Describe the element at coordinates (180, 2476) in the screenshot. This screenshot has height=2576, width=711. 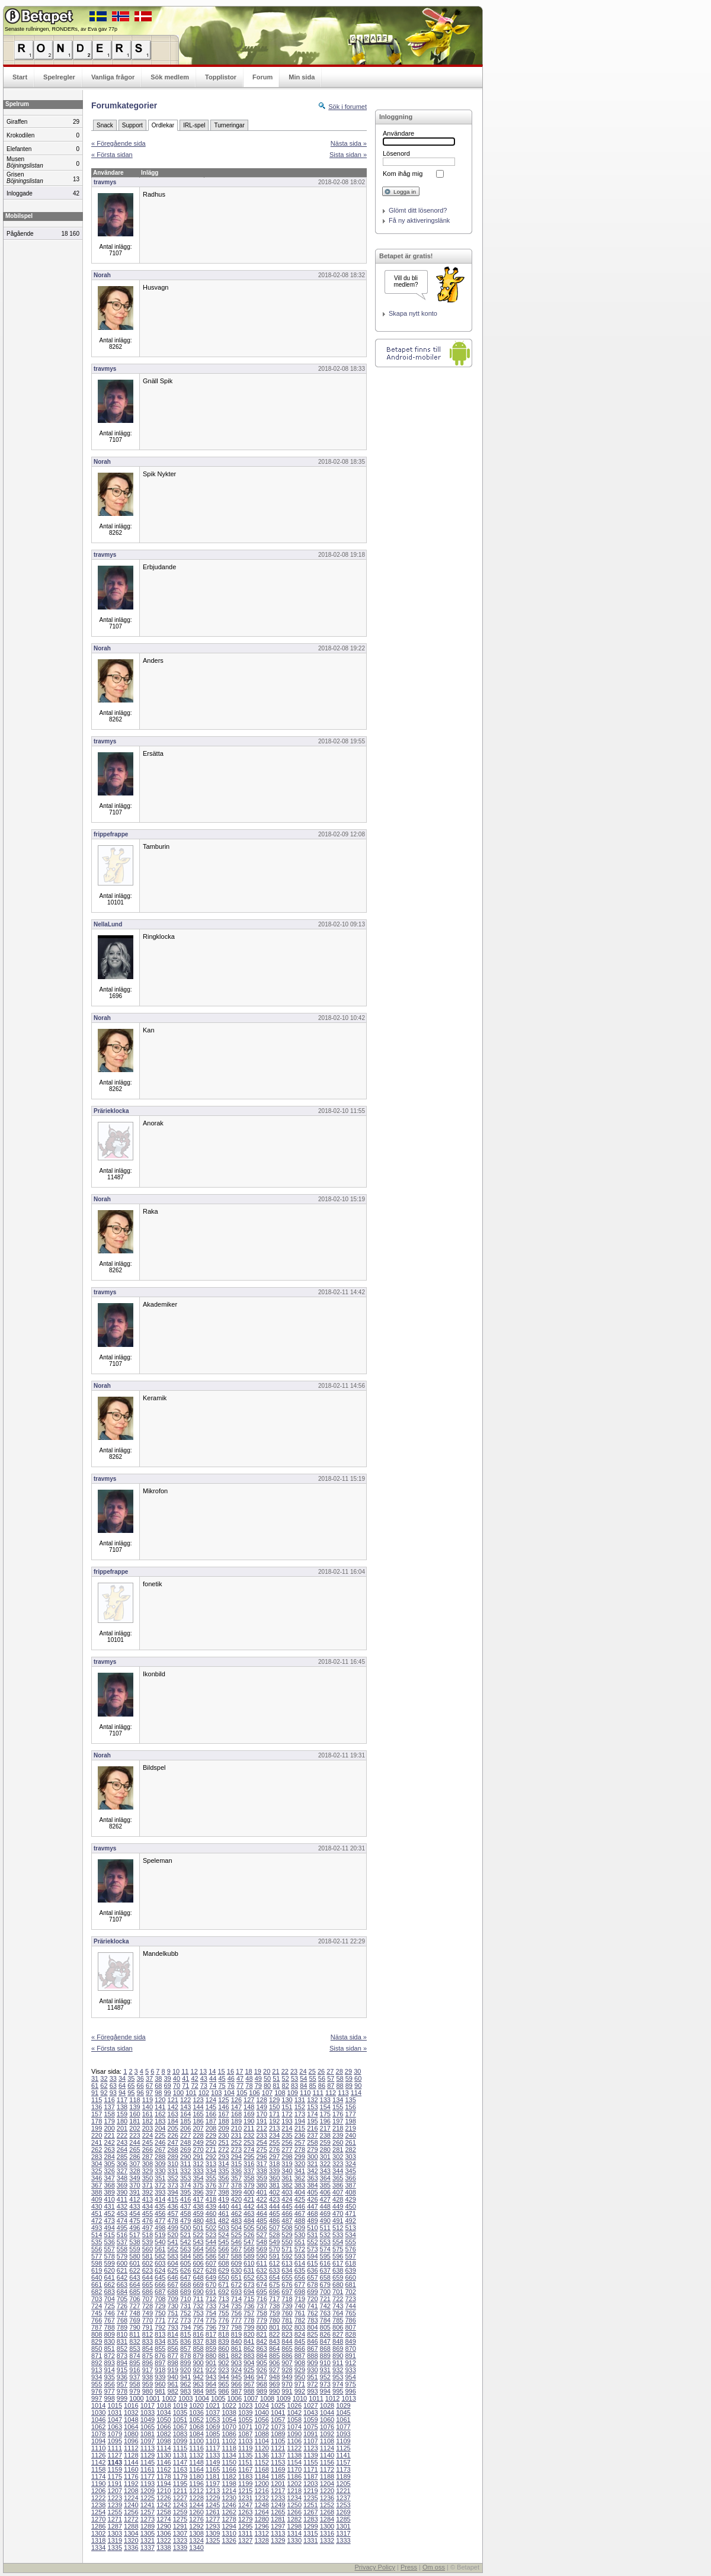
I see `1179` at that location.